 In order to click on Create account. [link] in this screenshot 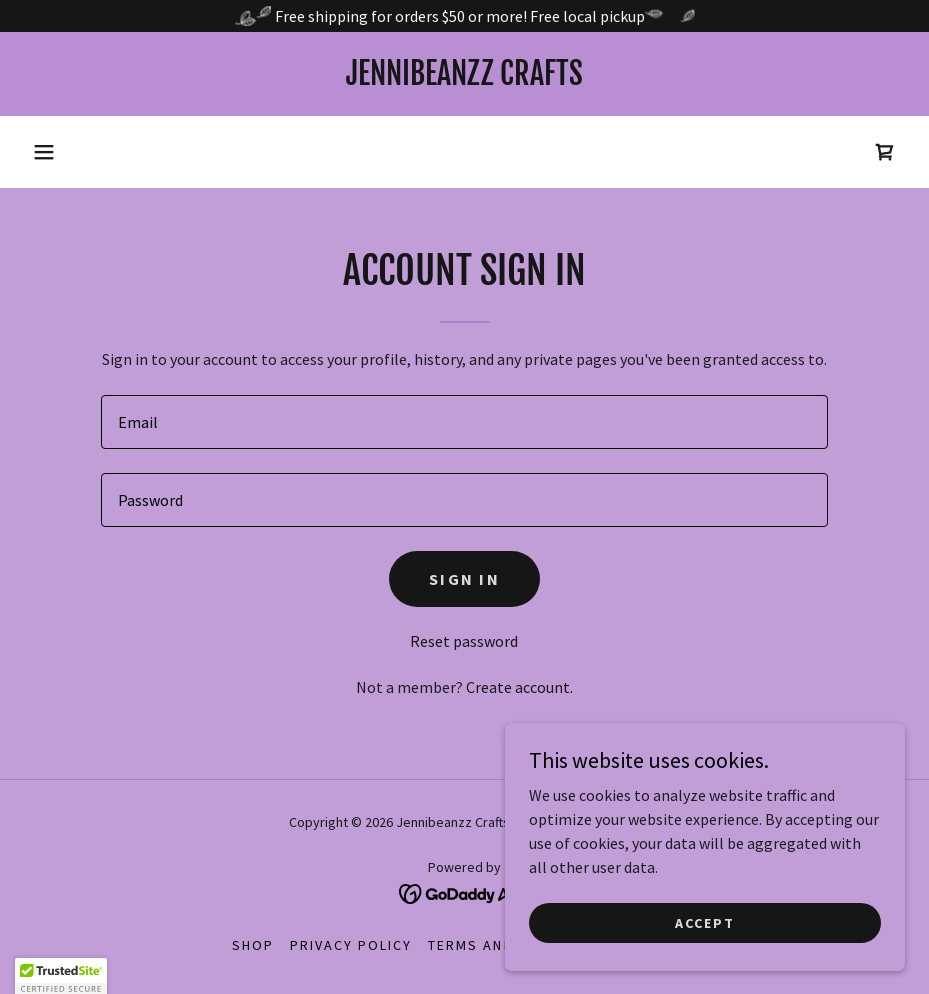, I will do `click(519, 687)`.